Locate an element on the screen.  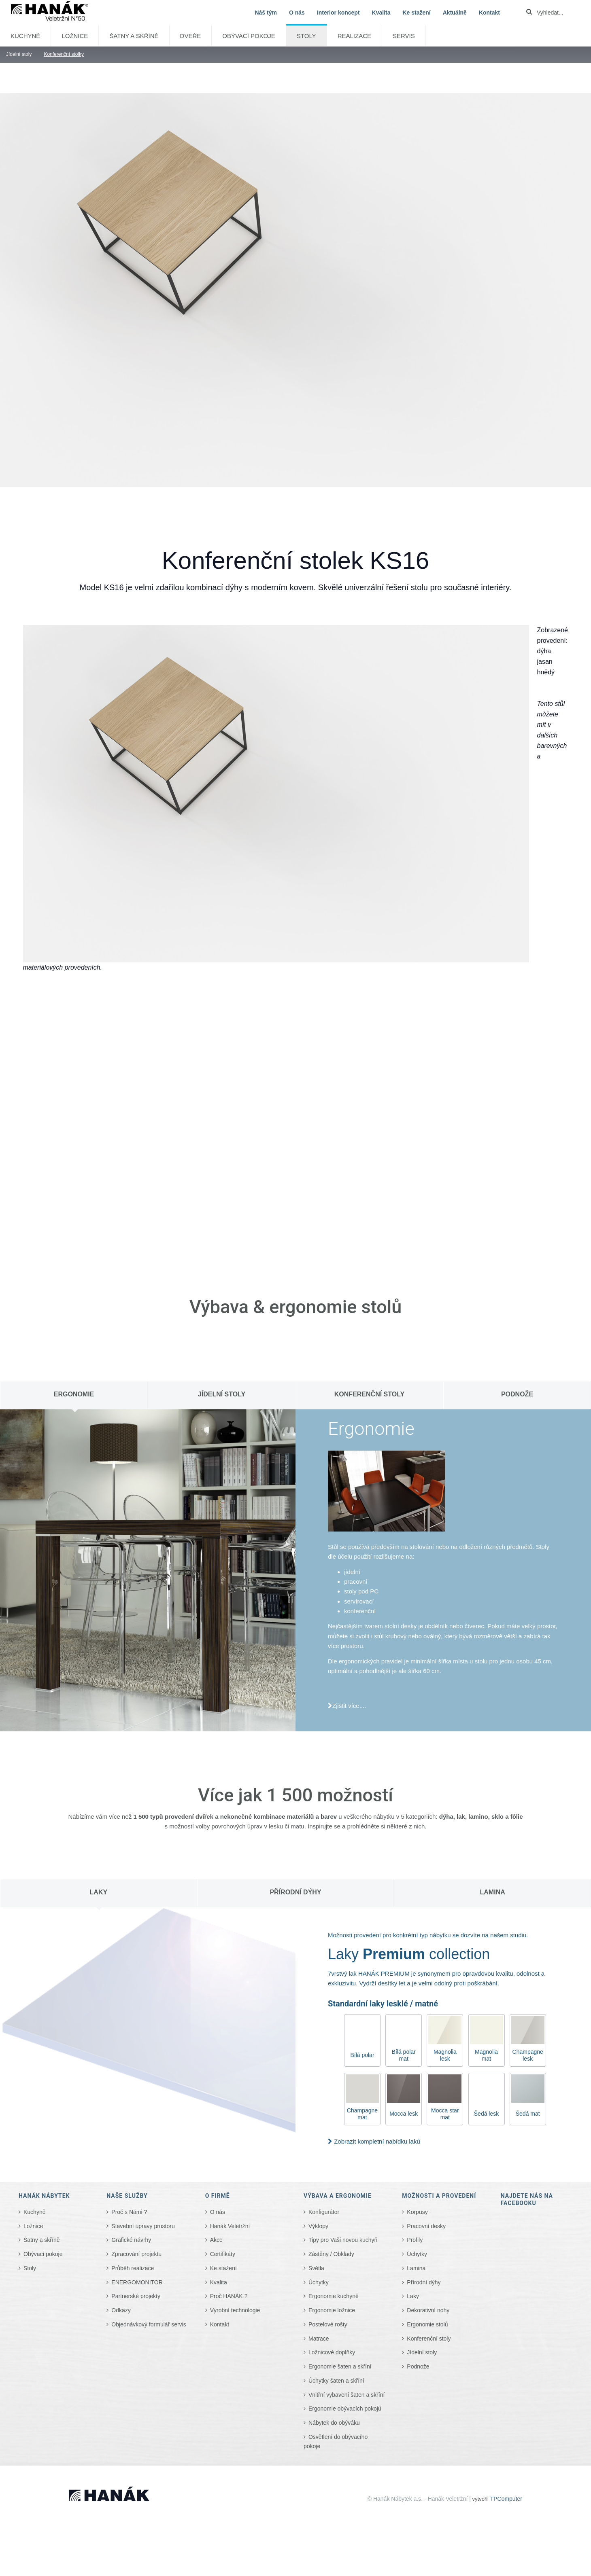
ENERGOMONITOR is located at coordinates (137, 2282).